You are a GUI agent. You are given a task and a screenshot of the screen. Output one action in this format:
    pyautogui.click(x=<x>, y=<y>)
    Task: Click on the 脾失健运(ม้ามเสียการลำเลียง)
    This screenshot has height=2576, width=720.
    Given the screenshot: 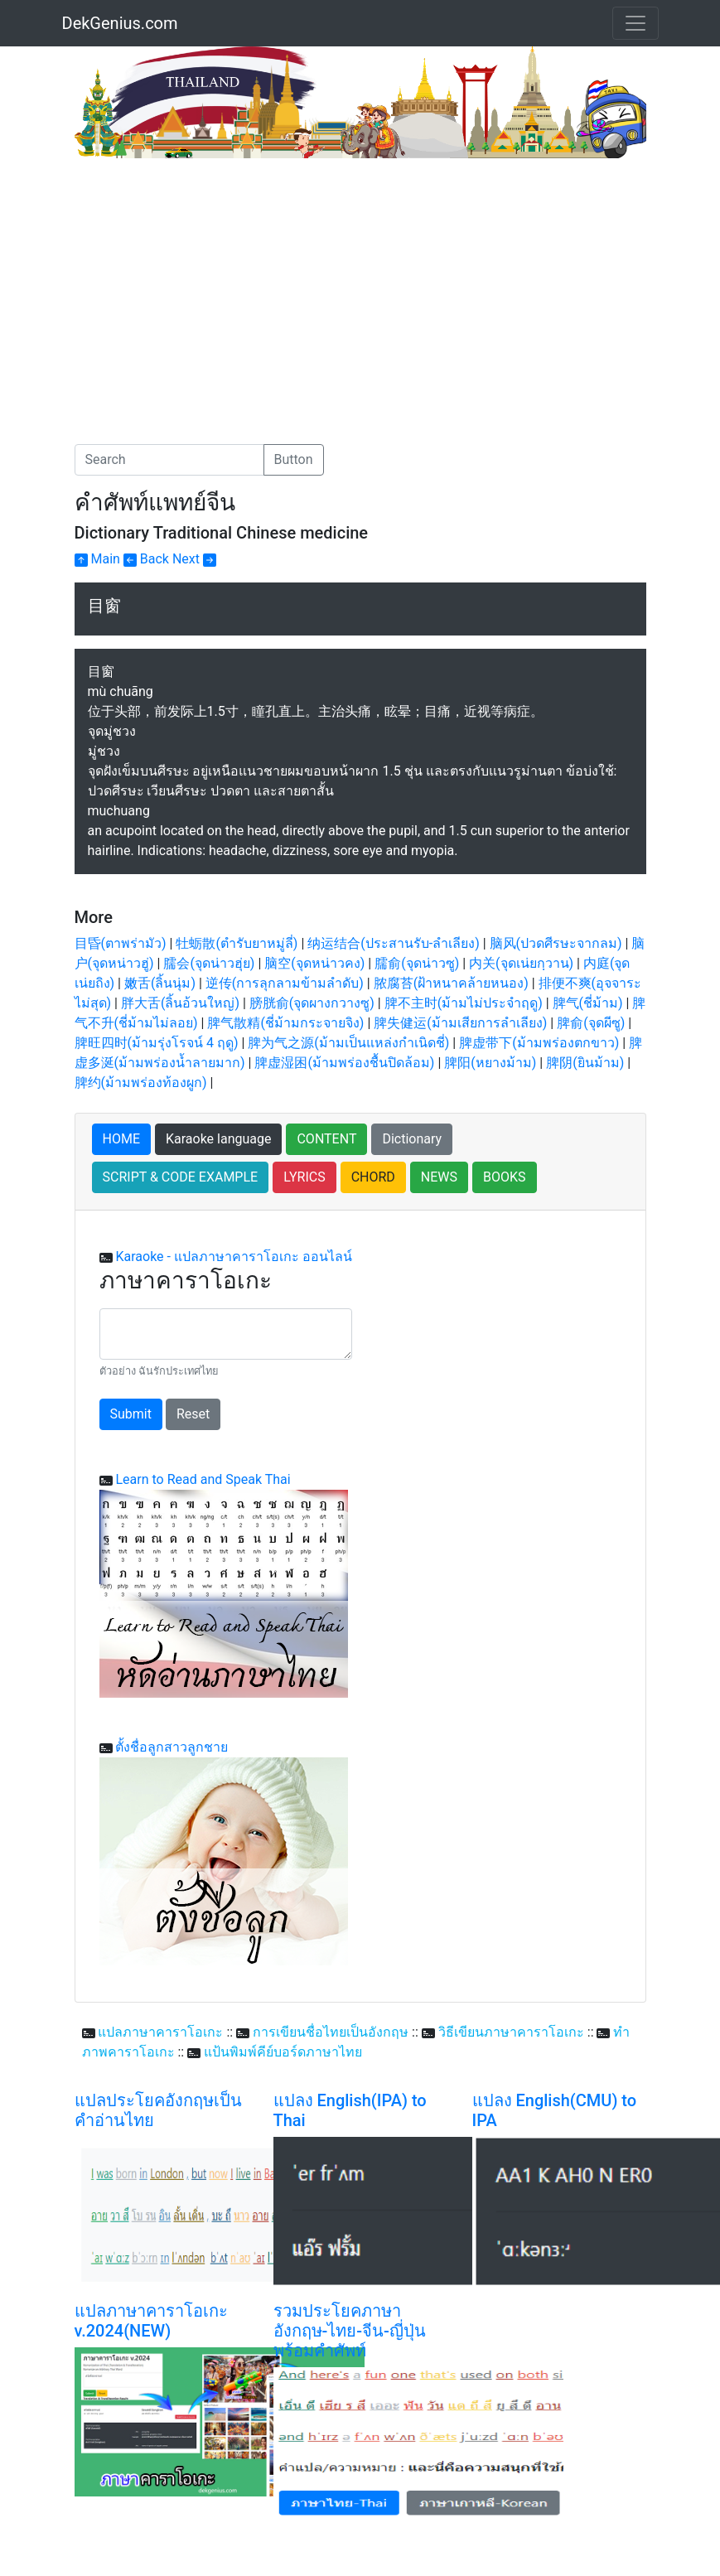 What is the action you would take?
    pyautogui.click(x=460, y=1023)
    